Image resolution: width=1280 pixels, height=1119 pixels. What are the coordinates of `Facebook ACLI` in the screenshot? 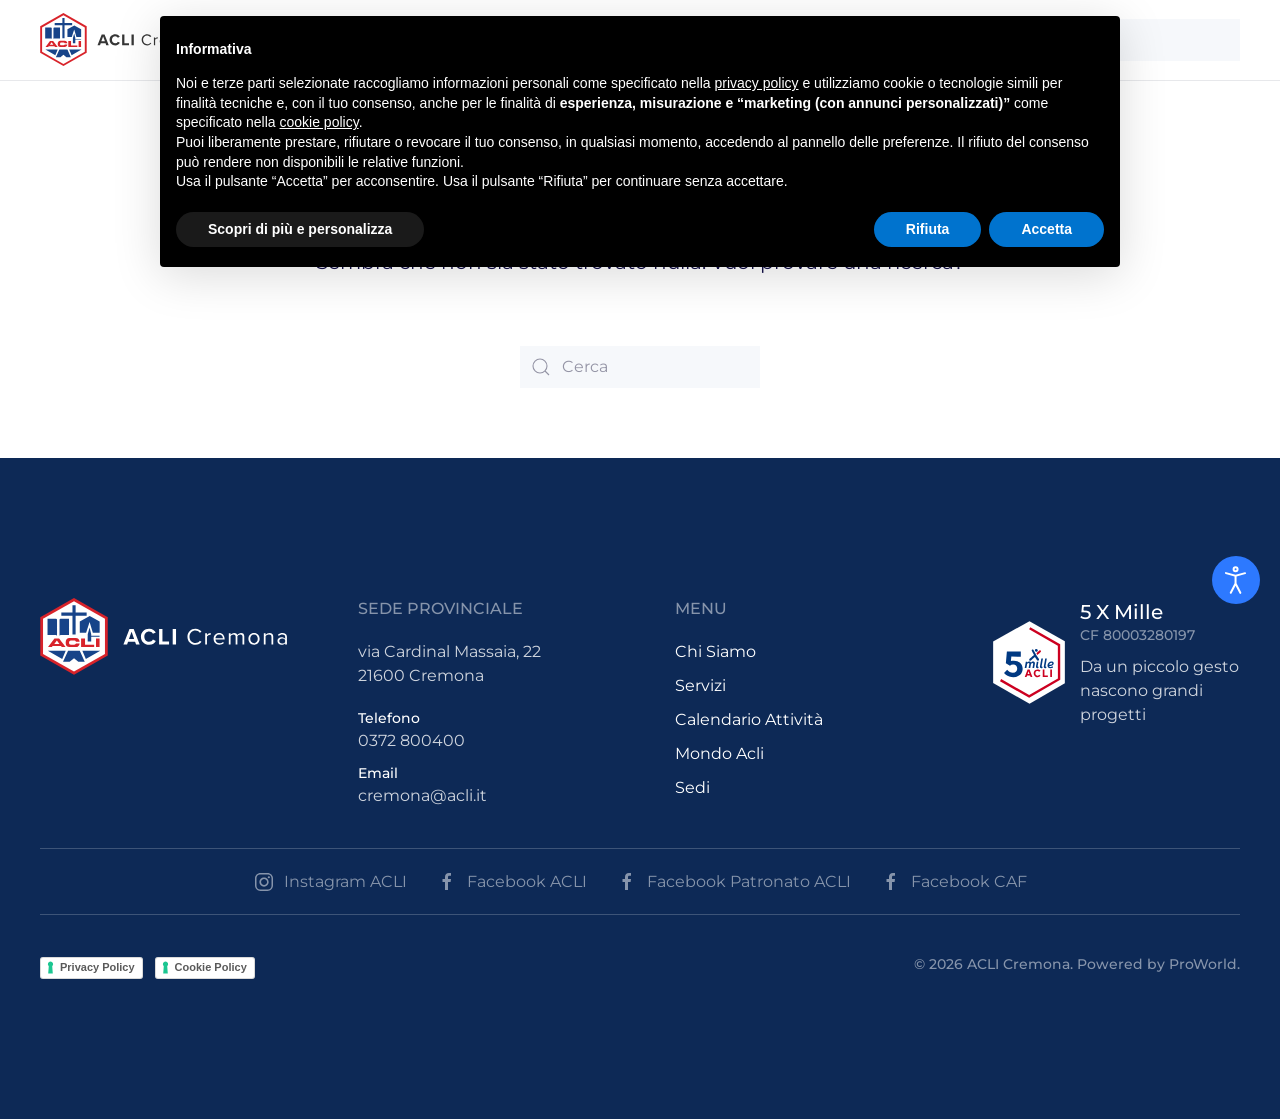 It's located at (512, 882).